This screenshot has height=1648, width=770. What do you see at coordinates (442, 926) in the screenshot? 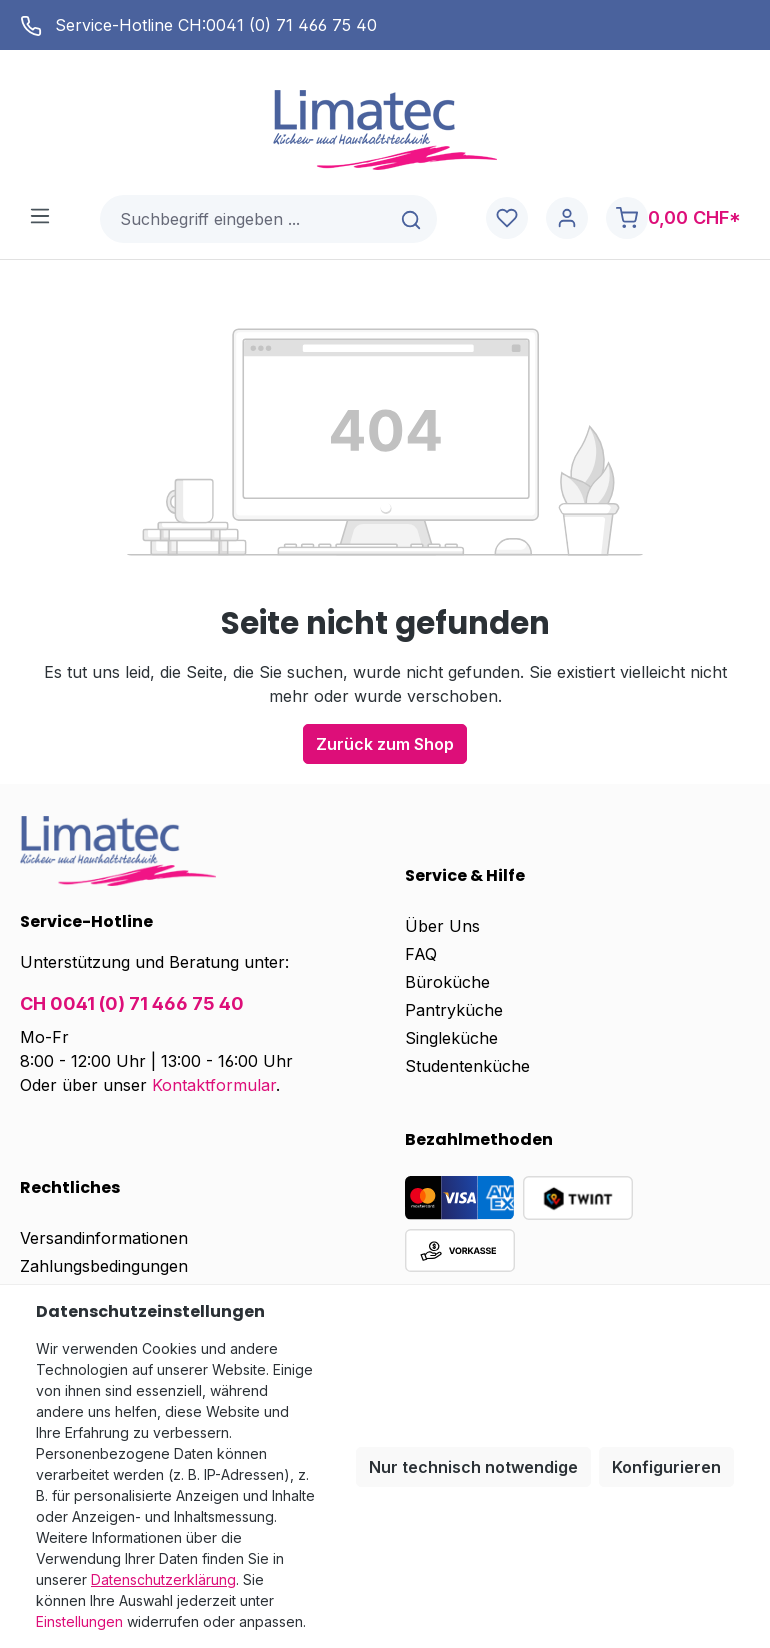
I see `Über Uns` at bounding box center [442, 926].